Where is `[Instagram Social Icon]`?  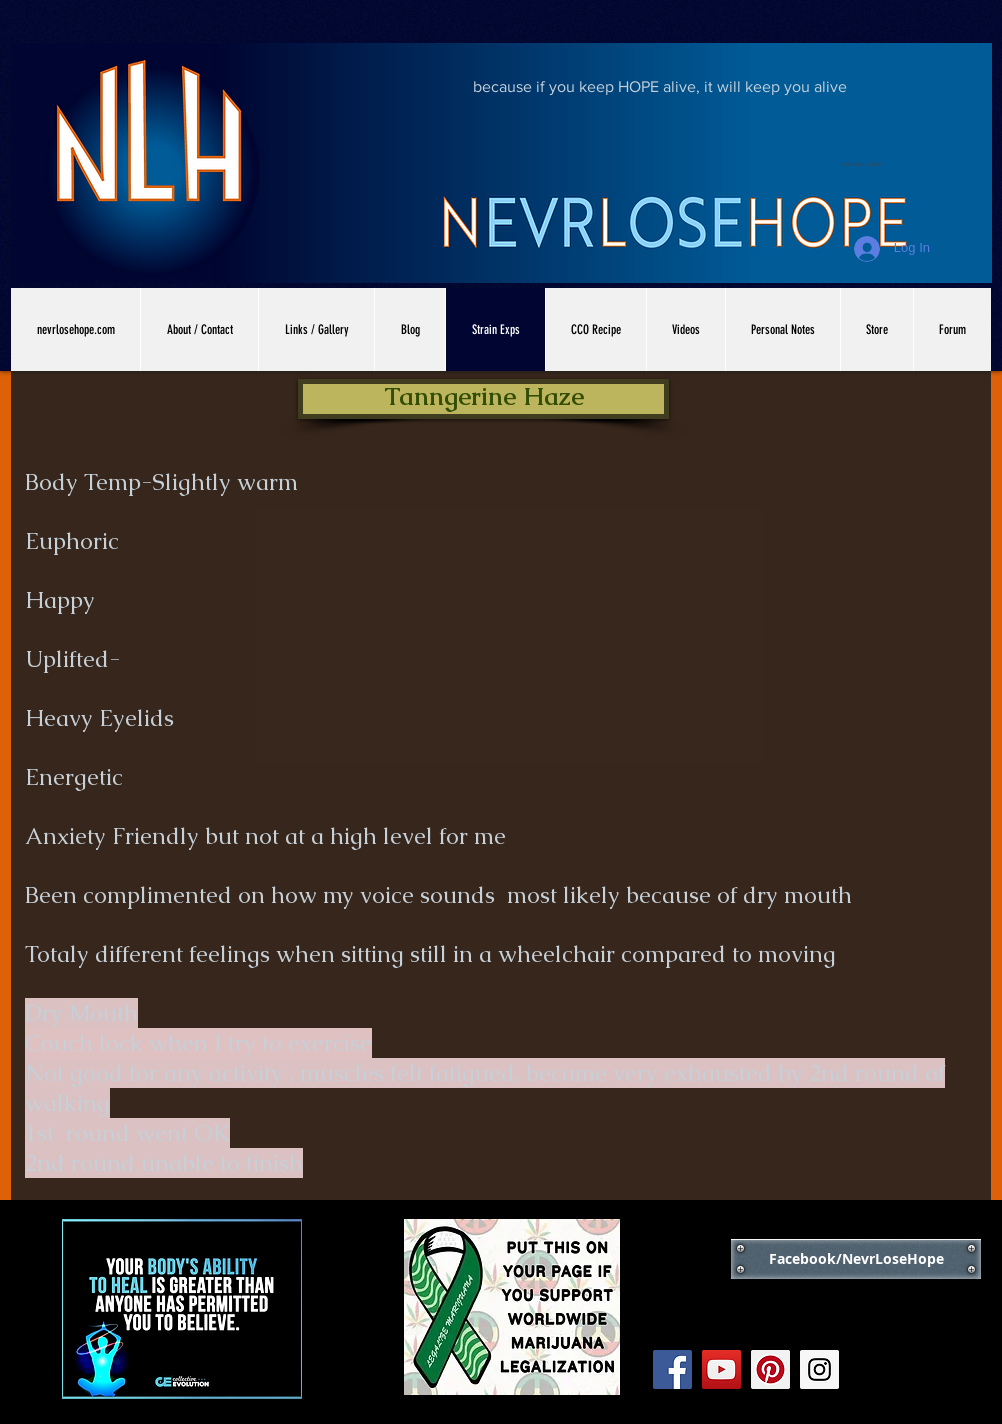 [Instagram Social Icon] is located at coordinates (819, 1369).